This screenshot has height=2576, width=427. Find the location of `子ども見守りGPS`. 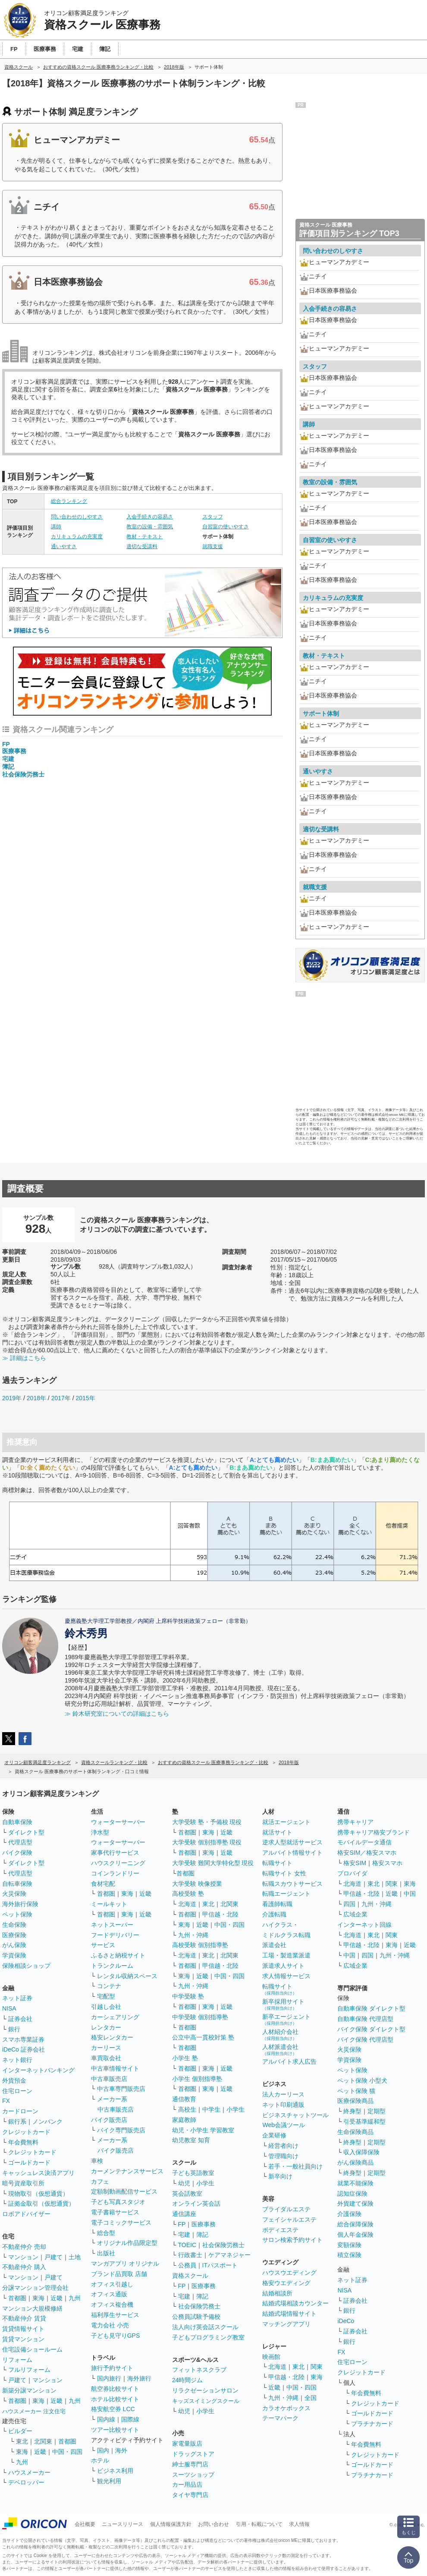

子ども見守りGPS is located at coordinates (115, 2335).